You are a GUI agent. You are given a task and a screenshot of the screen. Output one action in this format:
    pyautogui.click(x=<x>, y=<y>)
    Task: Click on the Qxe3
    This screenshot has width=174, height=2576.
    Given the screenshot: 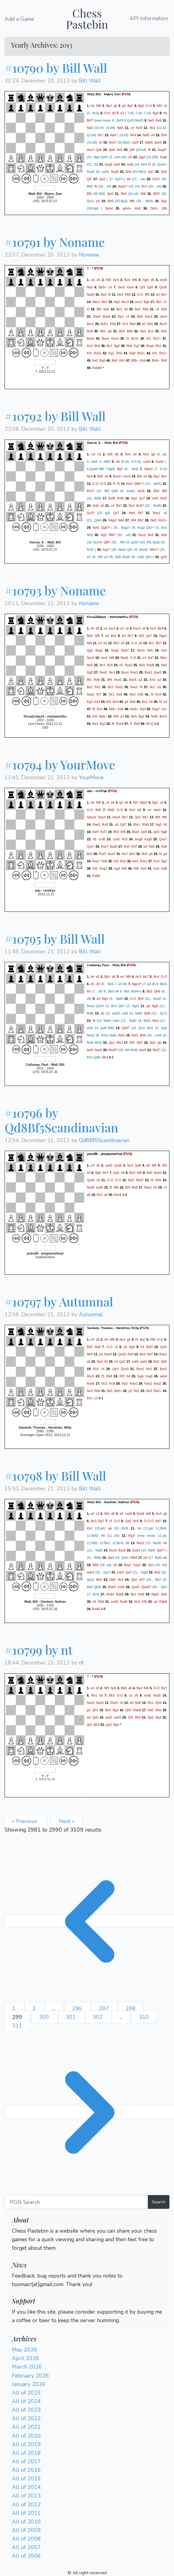 What is the action you would take?
    pyautogui.click(x=124, y=1369)
    